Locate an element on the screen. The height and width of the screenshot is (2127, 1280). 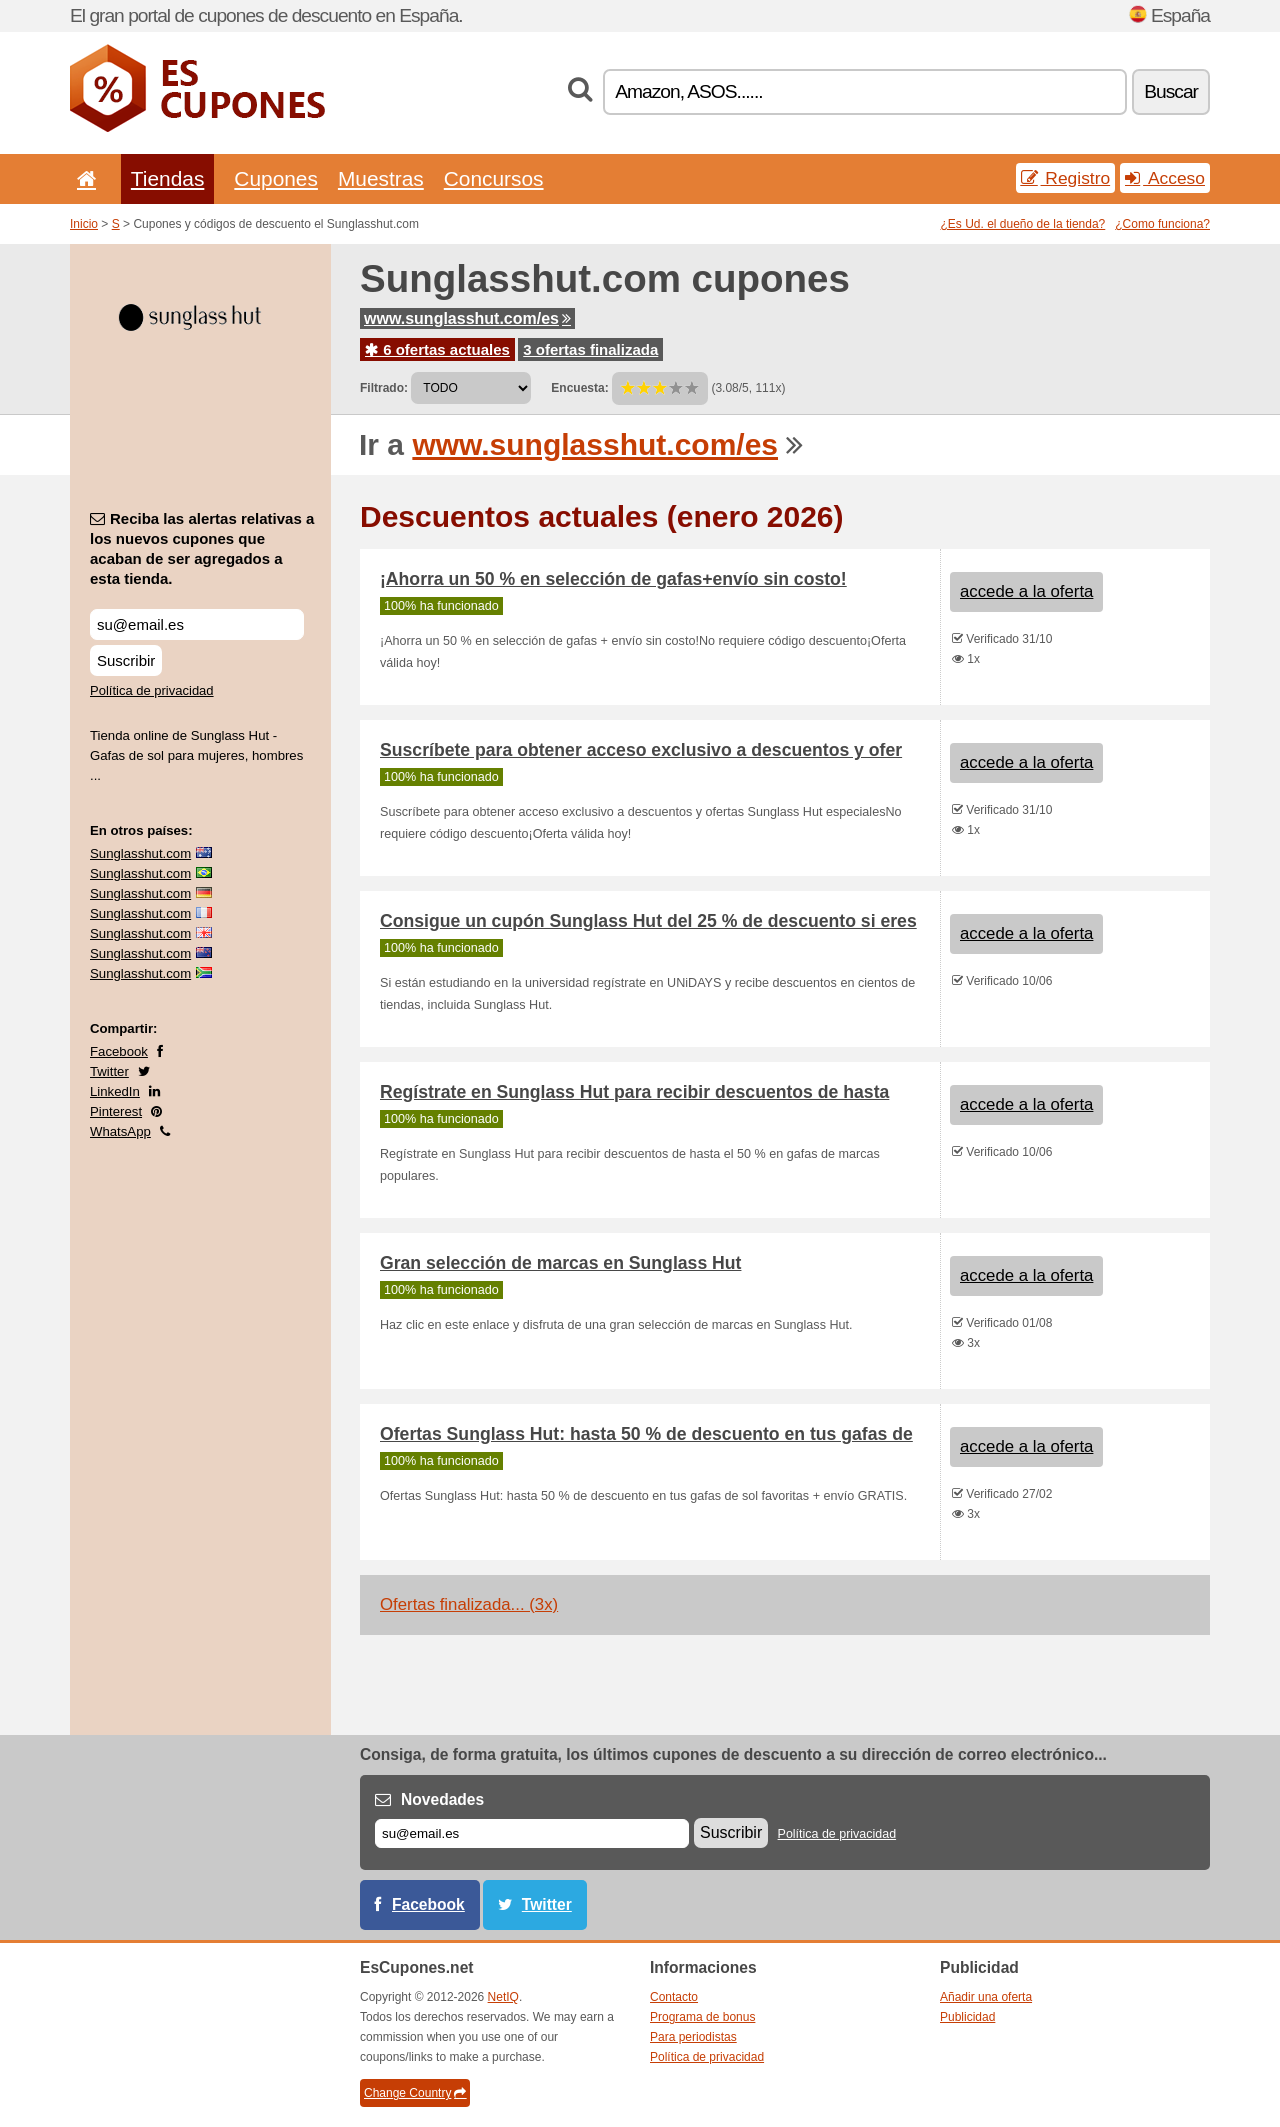
Cupones is located at coordinates (276, 178).